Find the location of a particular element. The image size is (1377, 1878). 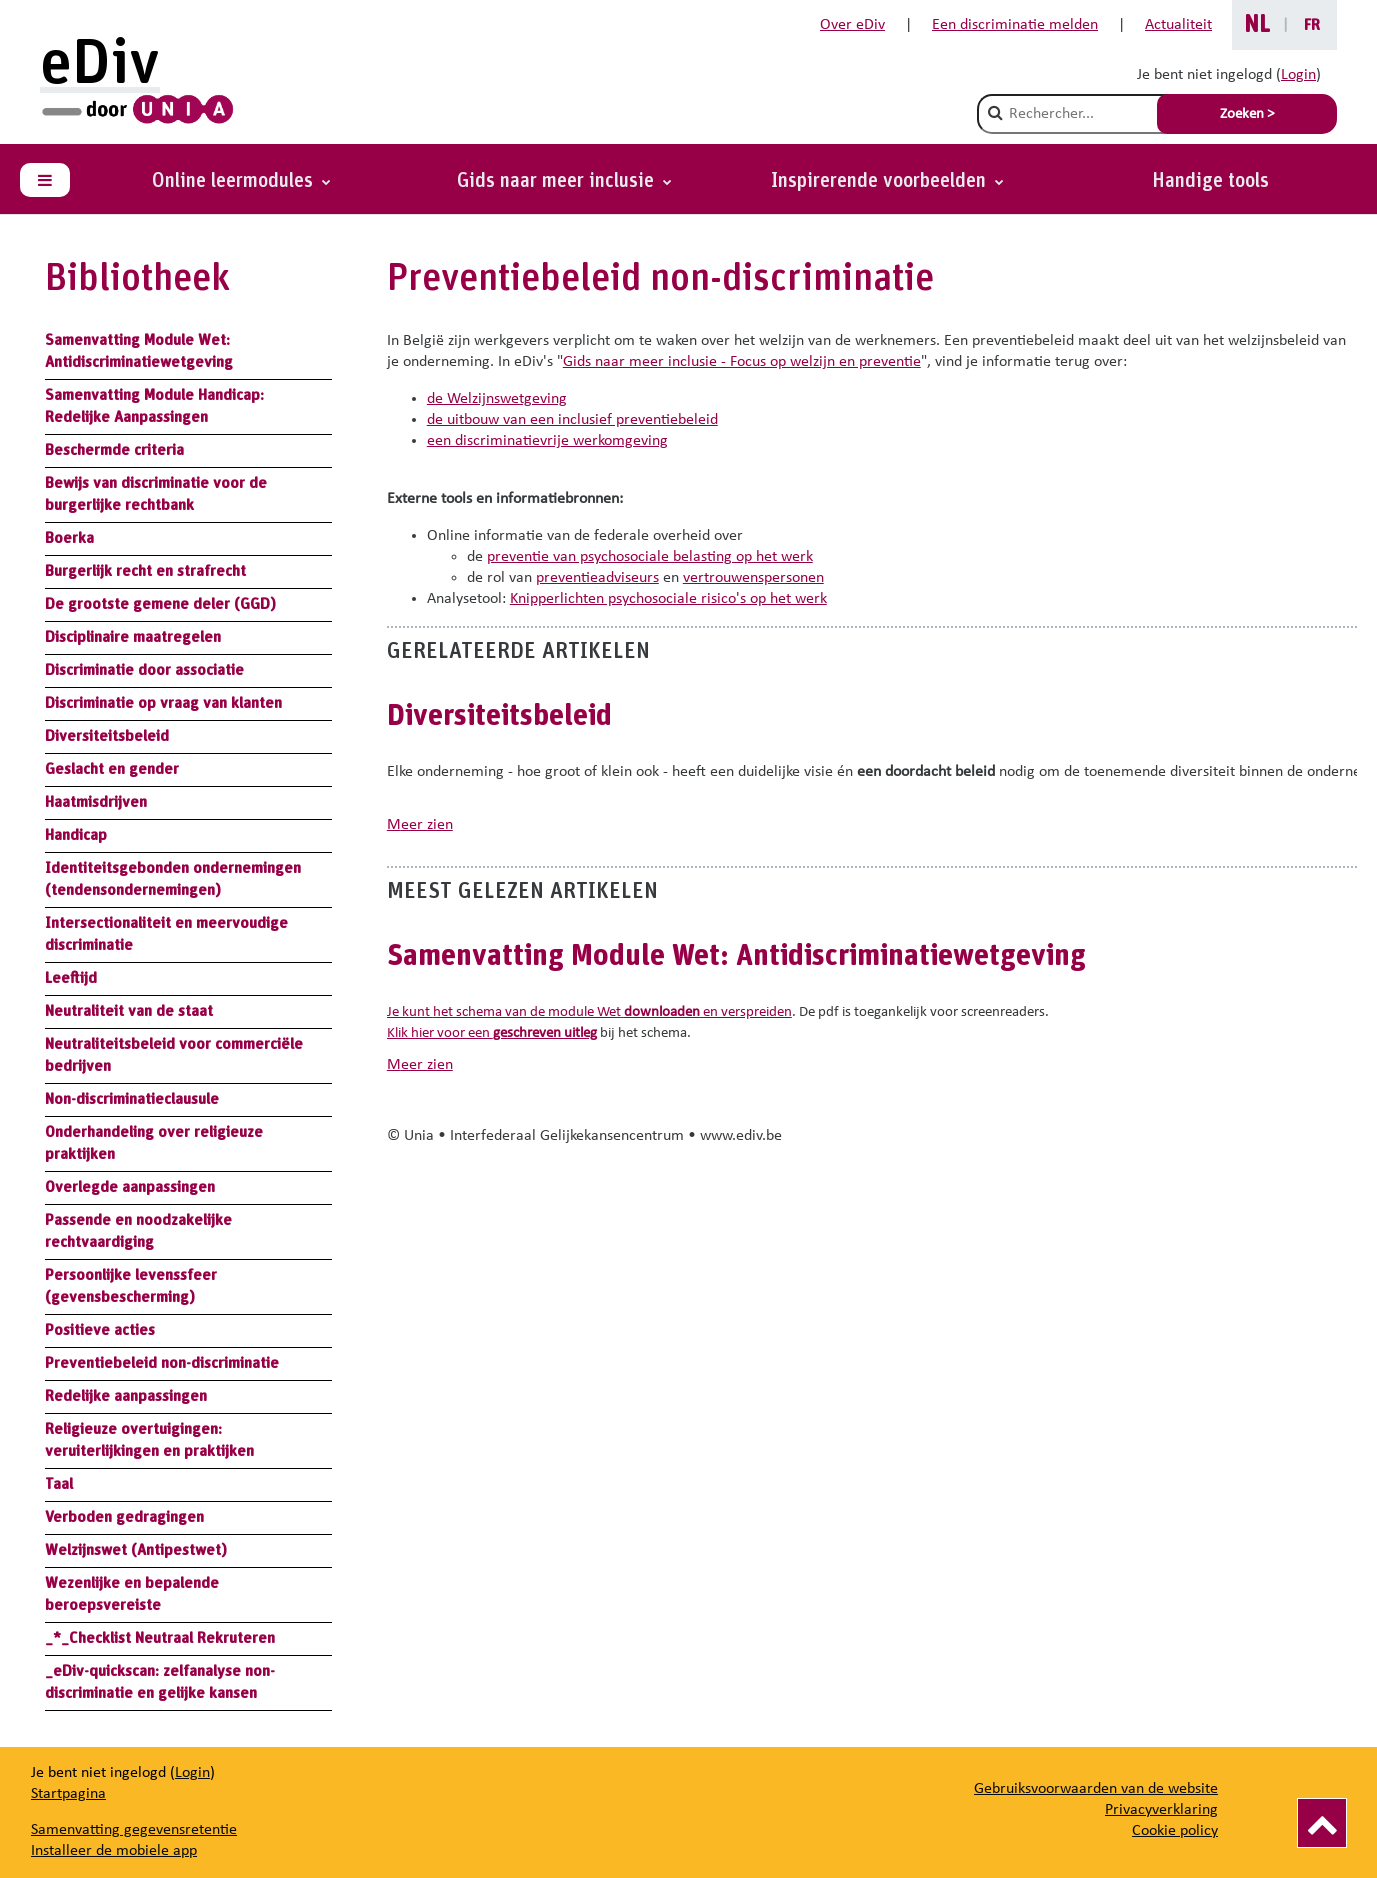

Verboden gedragingen is located at coordinates (124, 1517).